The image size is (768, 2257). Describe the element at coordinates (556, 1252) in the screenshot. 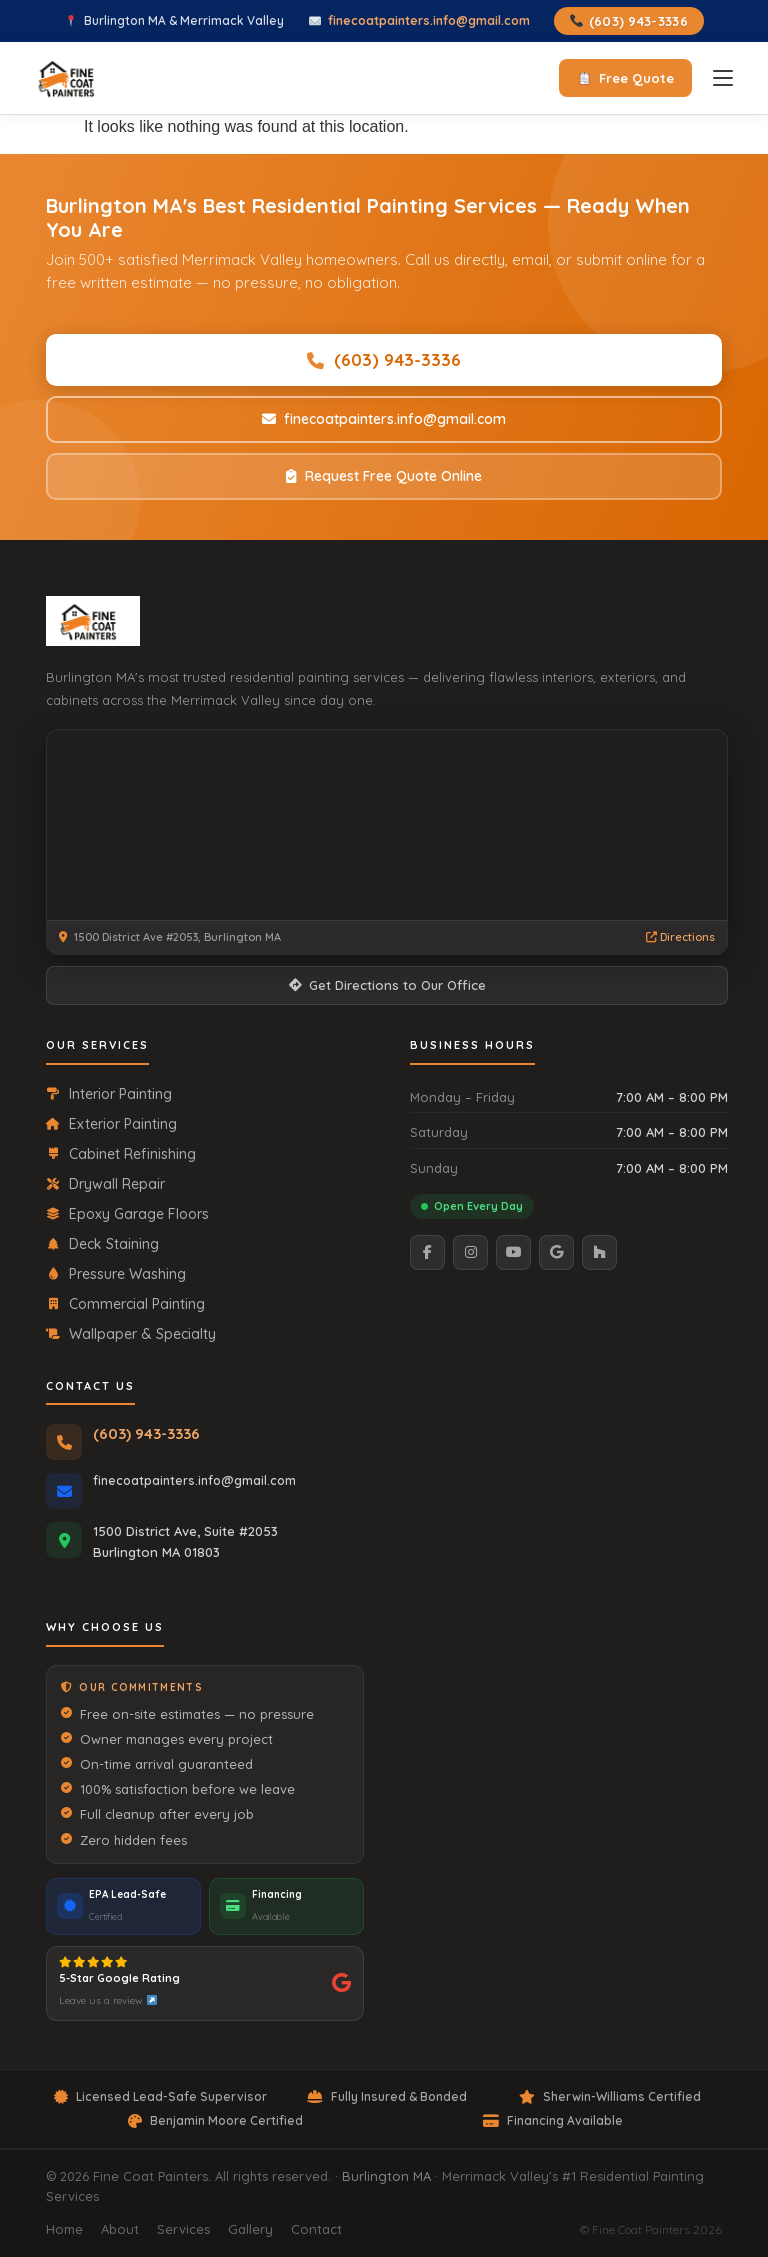

I see `[Google]` at that location.